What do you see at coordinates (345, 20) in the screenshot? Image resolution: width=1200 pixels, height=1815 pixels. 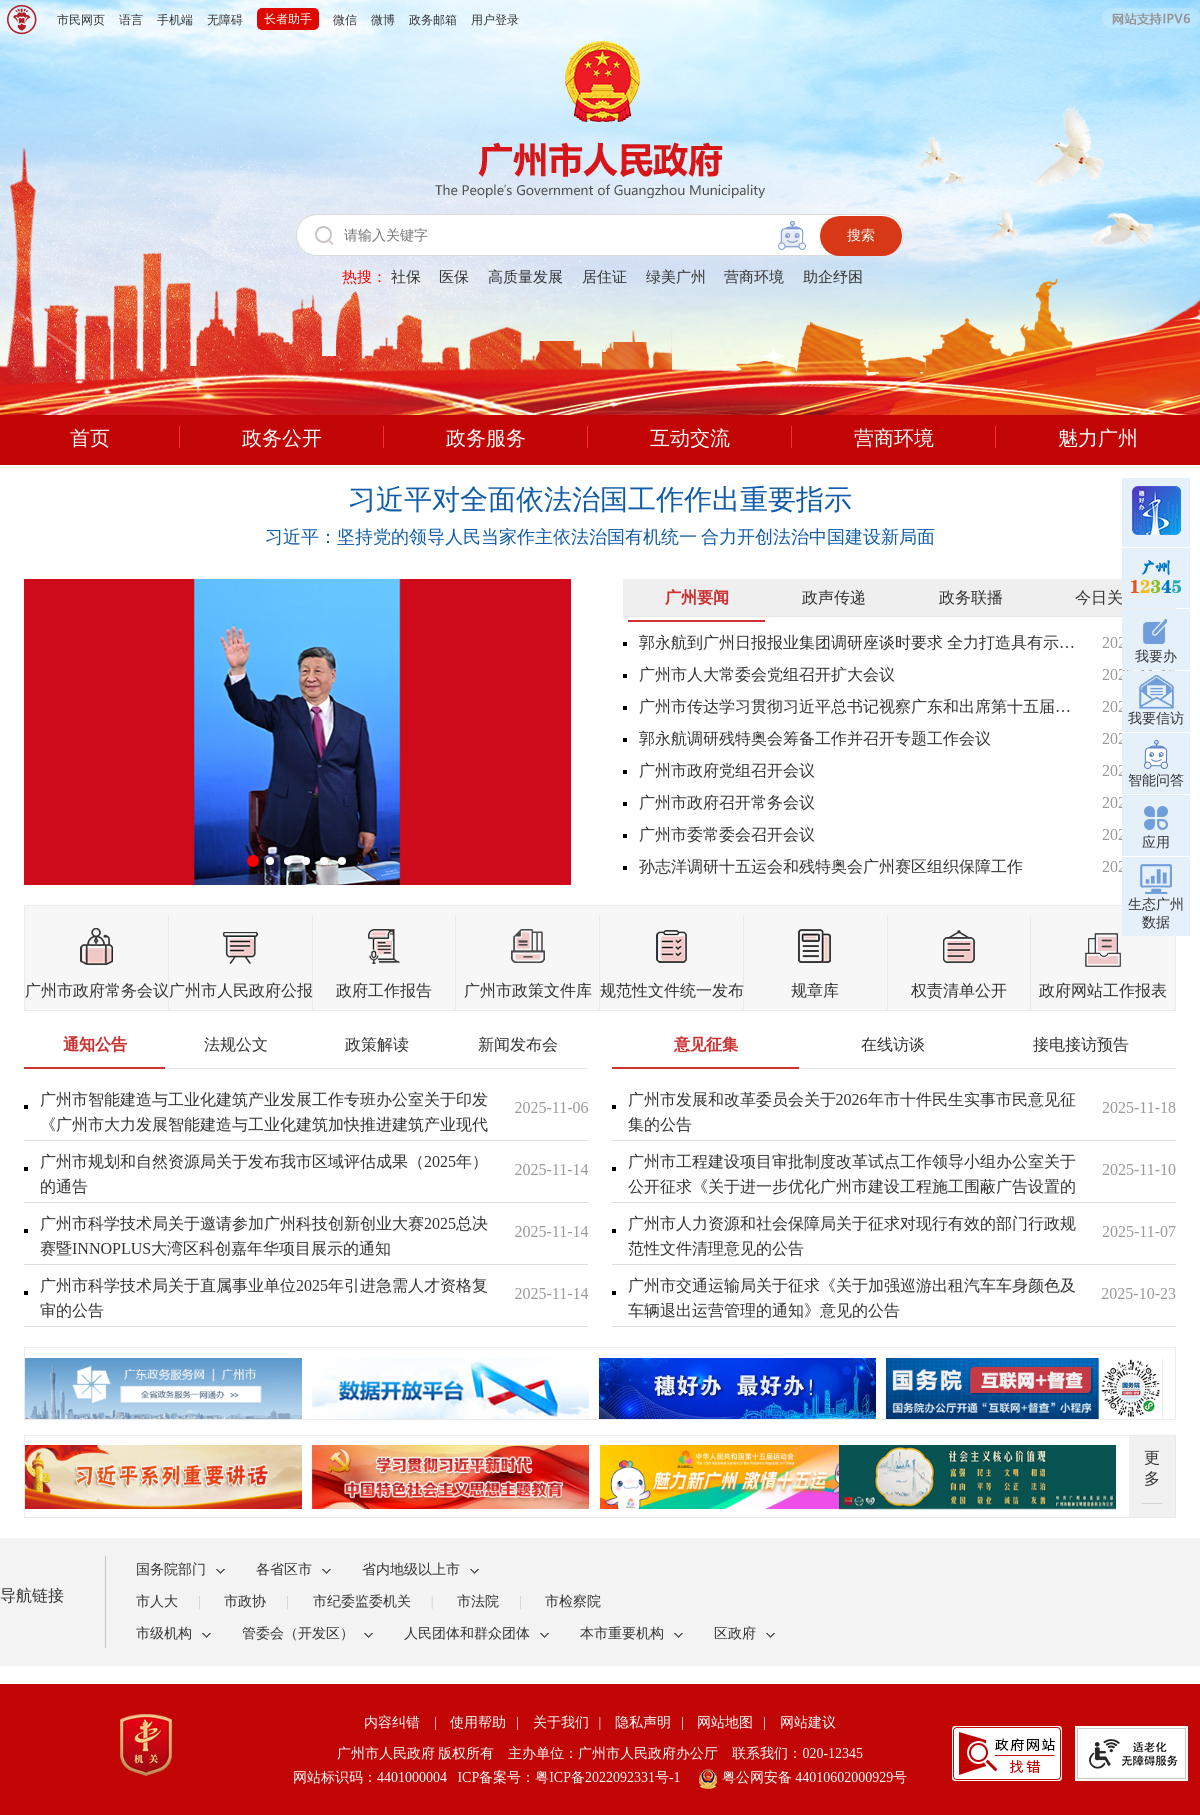 I see `微信` at bounding box center [345, 20].